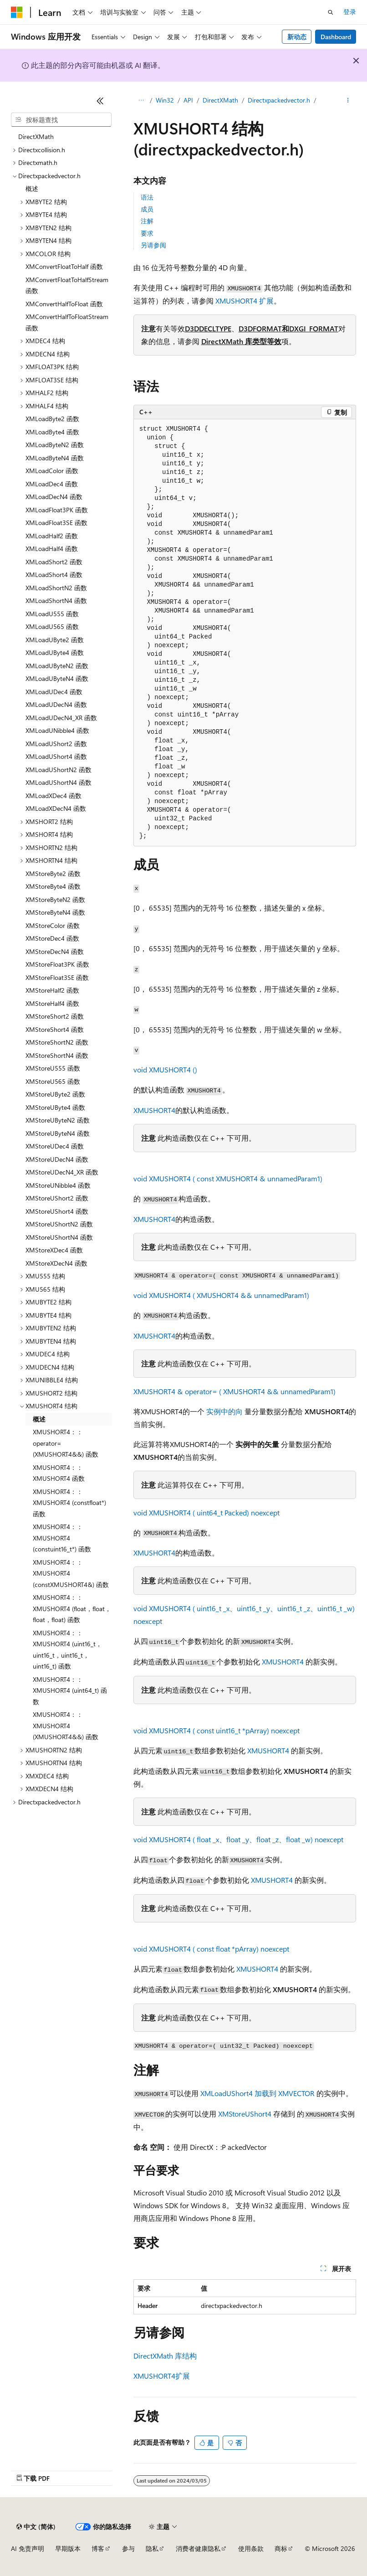 The width and height of the screenshot is (367, 2576). What do you see at coordinates (57, 964) in the screenshot?
I see `XMStoreFloat3PK 函数 [treeitem]` at bounding box center [57, 964].